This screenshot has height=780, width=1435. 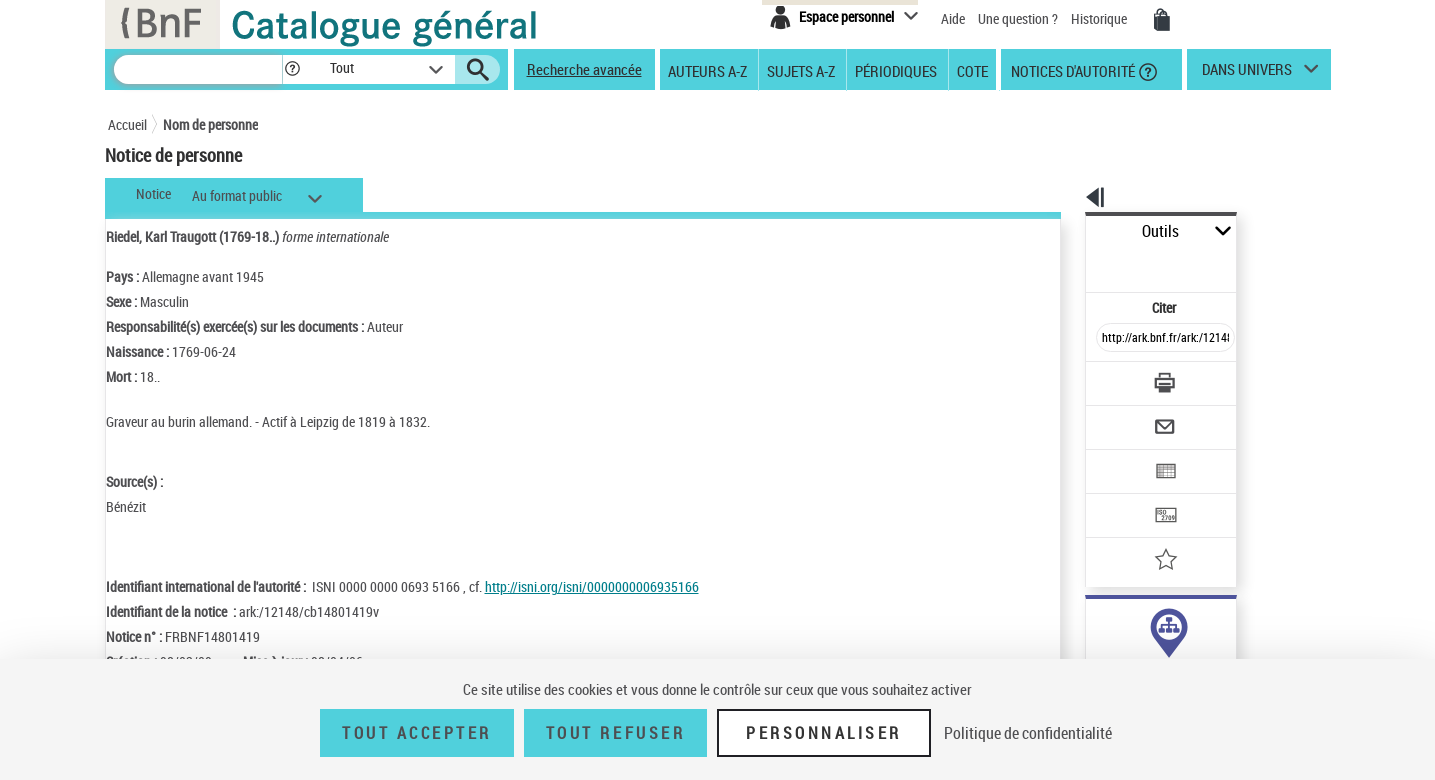 What do you see at coordinates (1118, 456) in the screenshot?
I see `[Transférer pour un SGB]` at bounding box center [1118, 456].